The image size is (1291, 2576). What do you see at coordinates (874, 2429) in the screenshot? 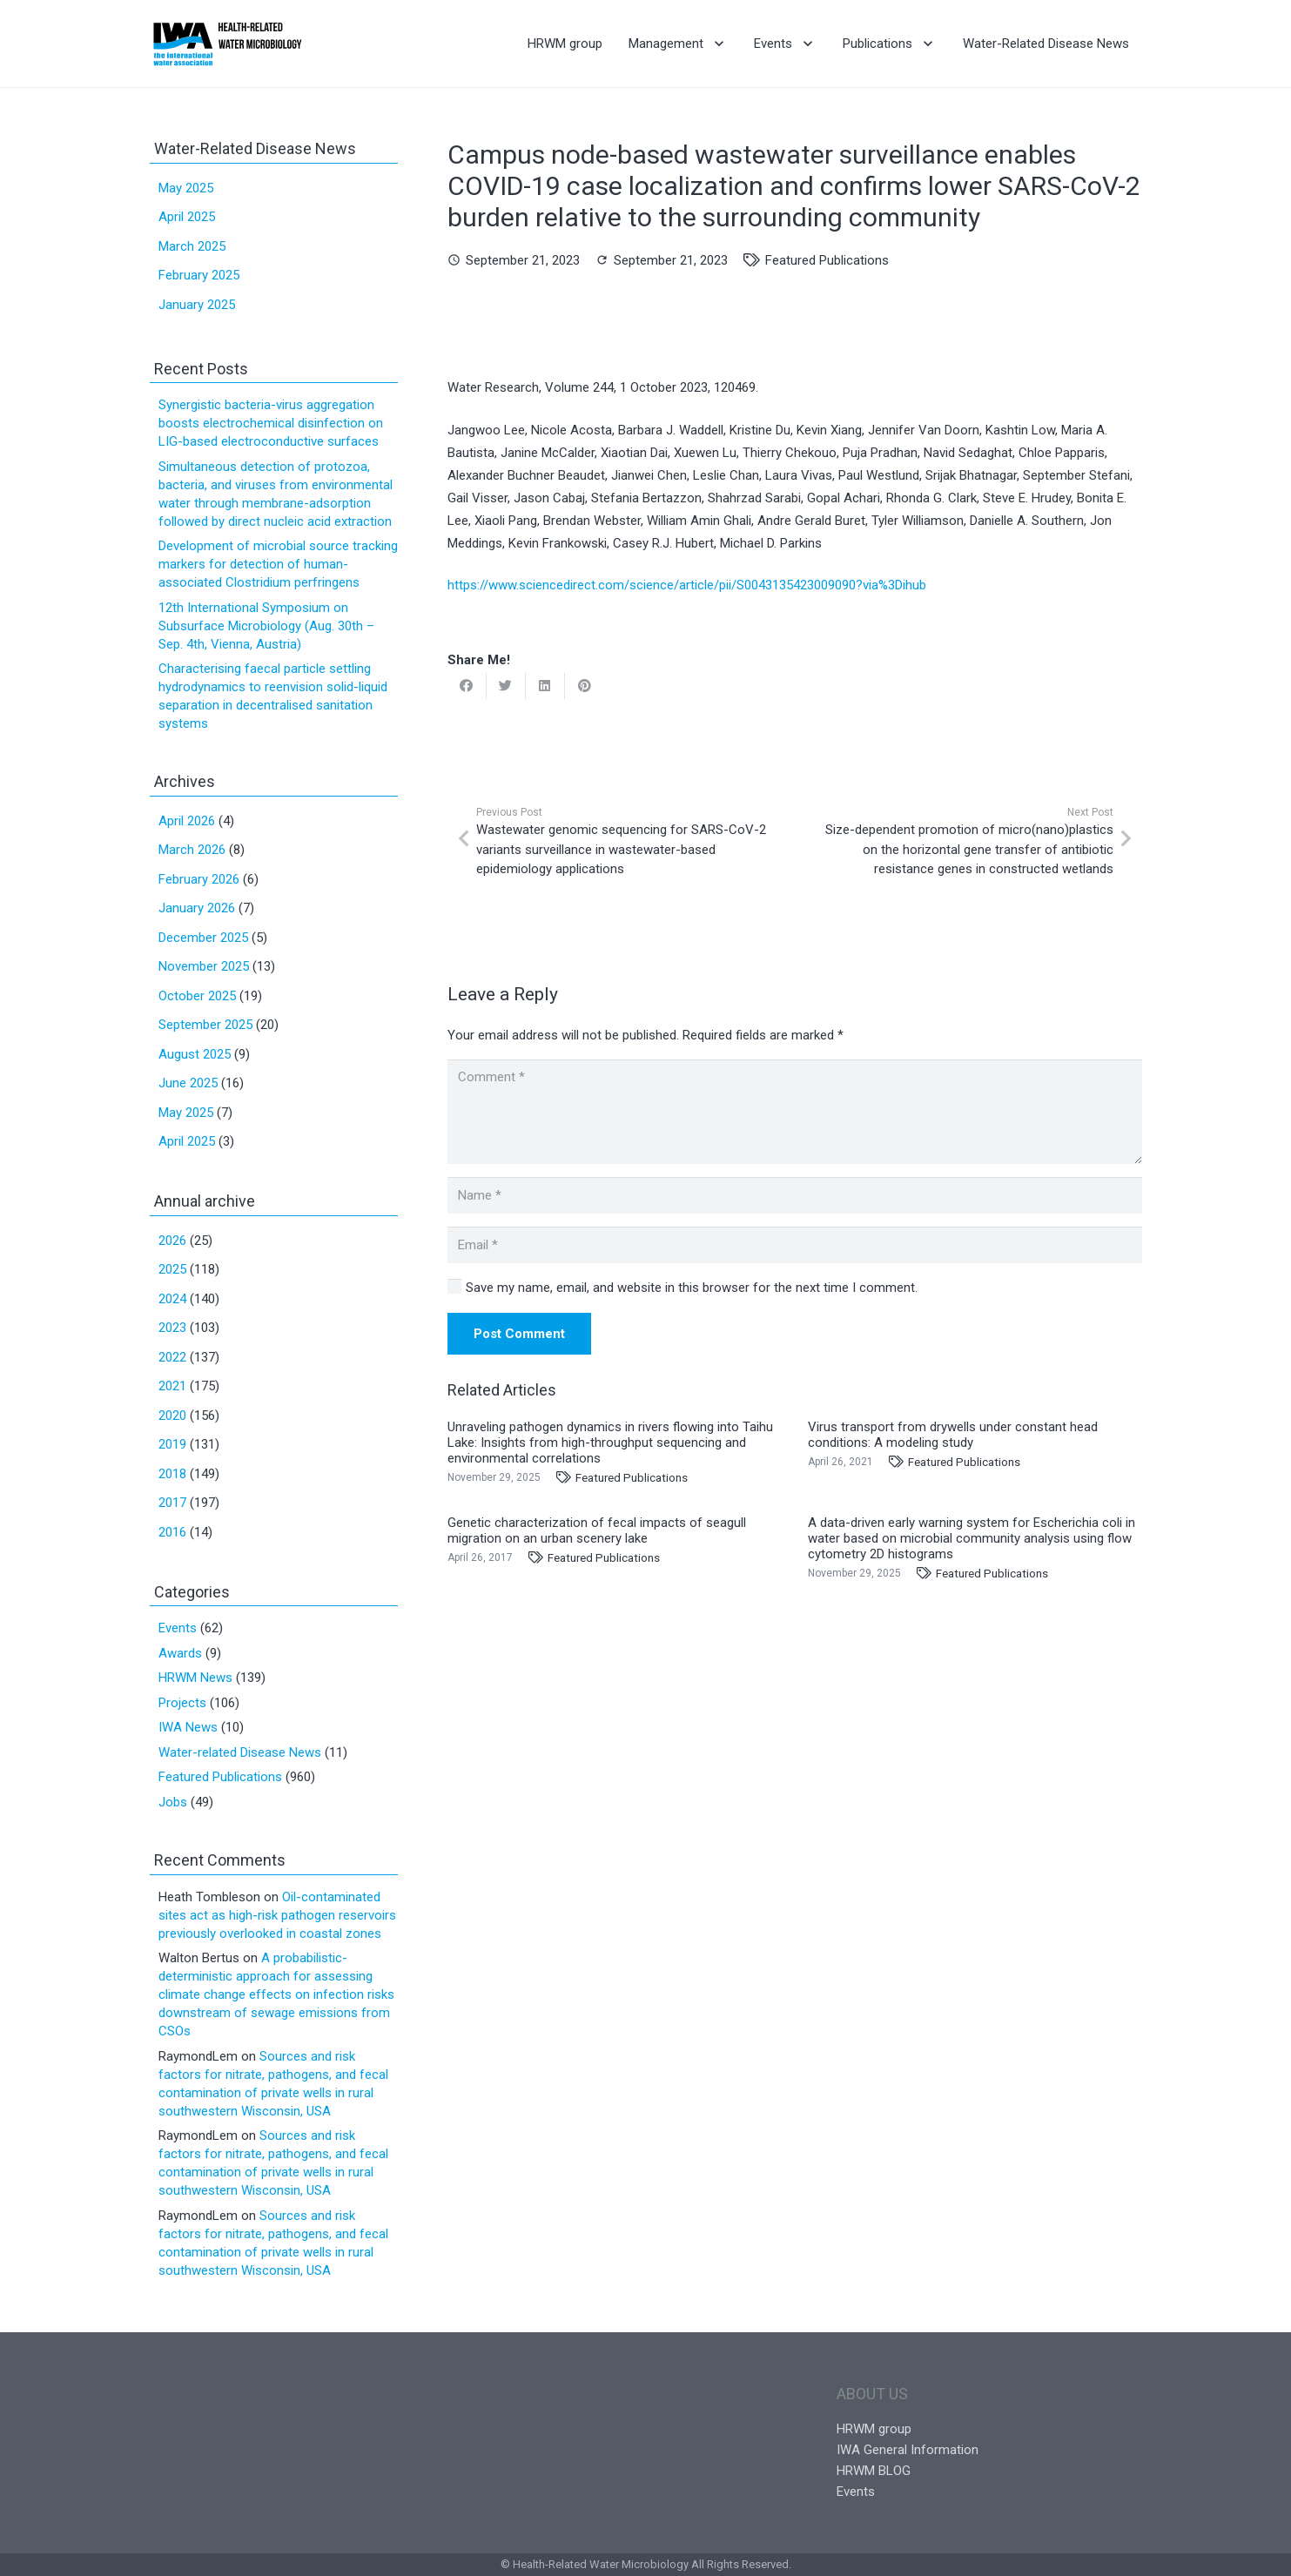
I see `HRWM group` at bounding box center [874, 2429].